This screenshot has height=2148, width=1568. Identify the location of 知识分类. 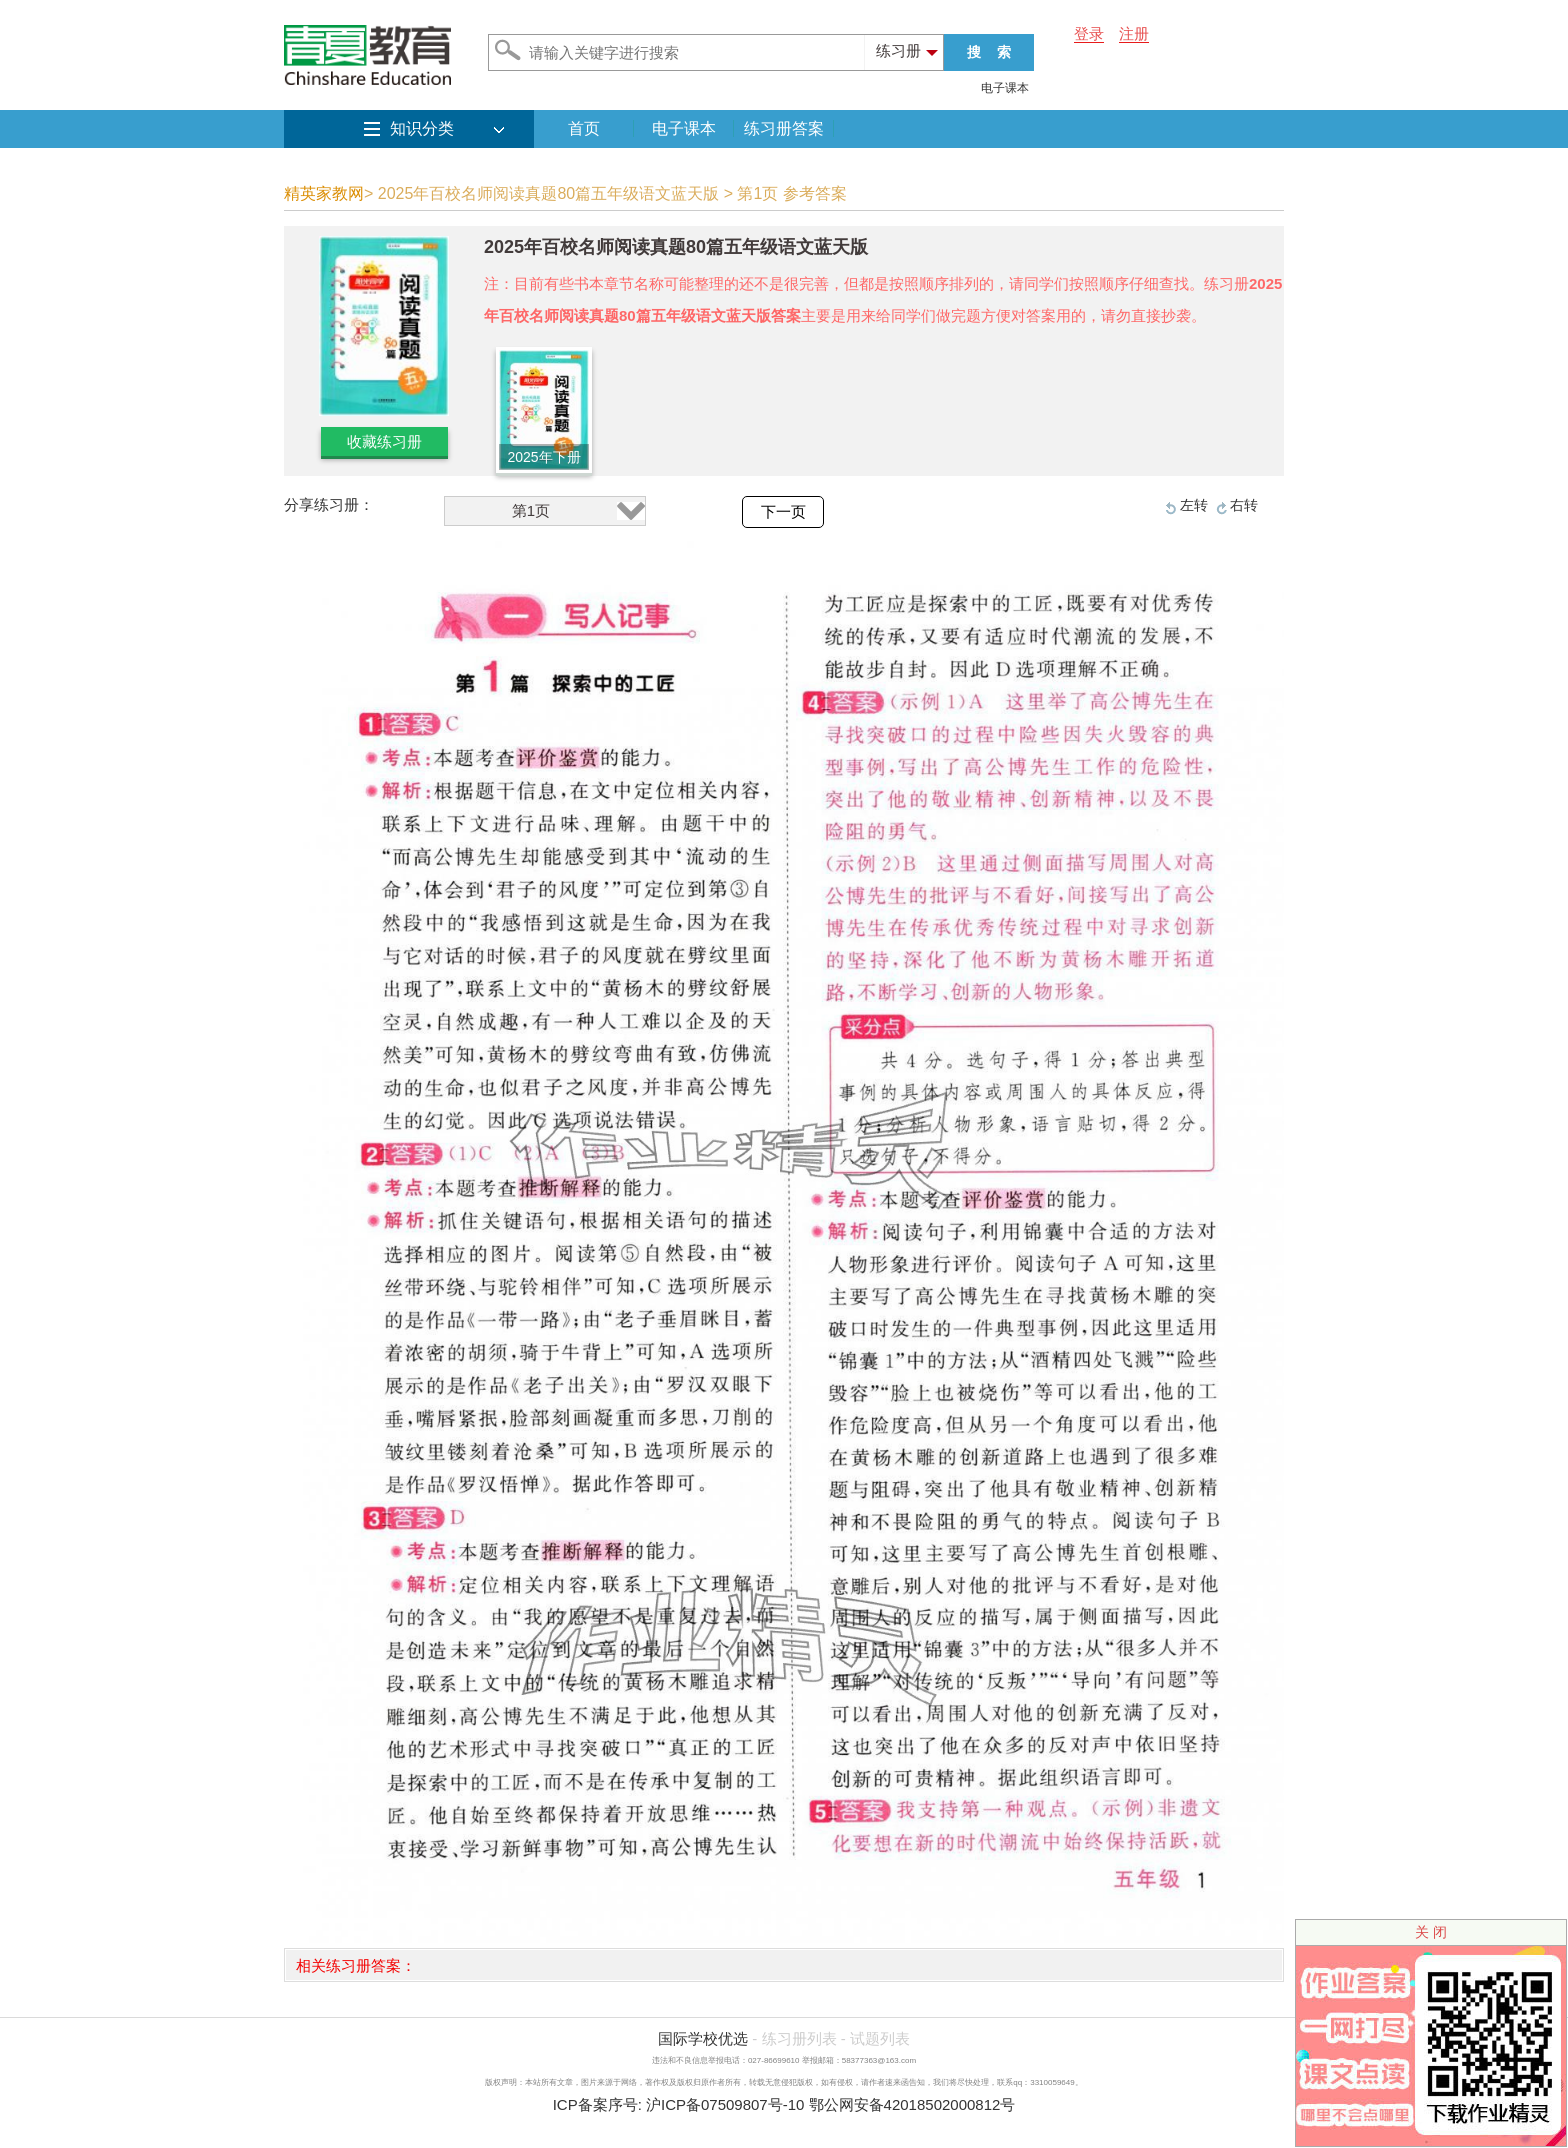
(422, 128).